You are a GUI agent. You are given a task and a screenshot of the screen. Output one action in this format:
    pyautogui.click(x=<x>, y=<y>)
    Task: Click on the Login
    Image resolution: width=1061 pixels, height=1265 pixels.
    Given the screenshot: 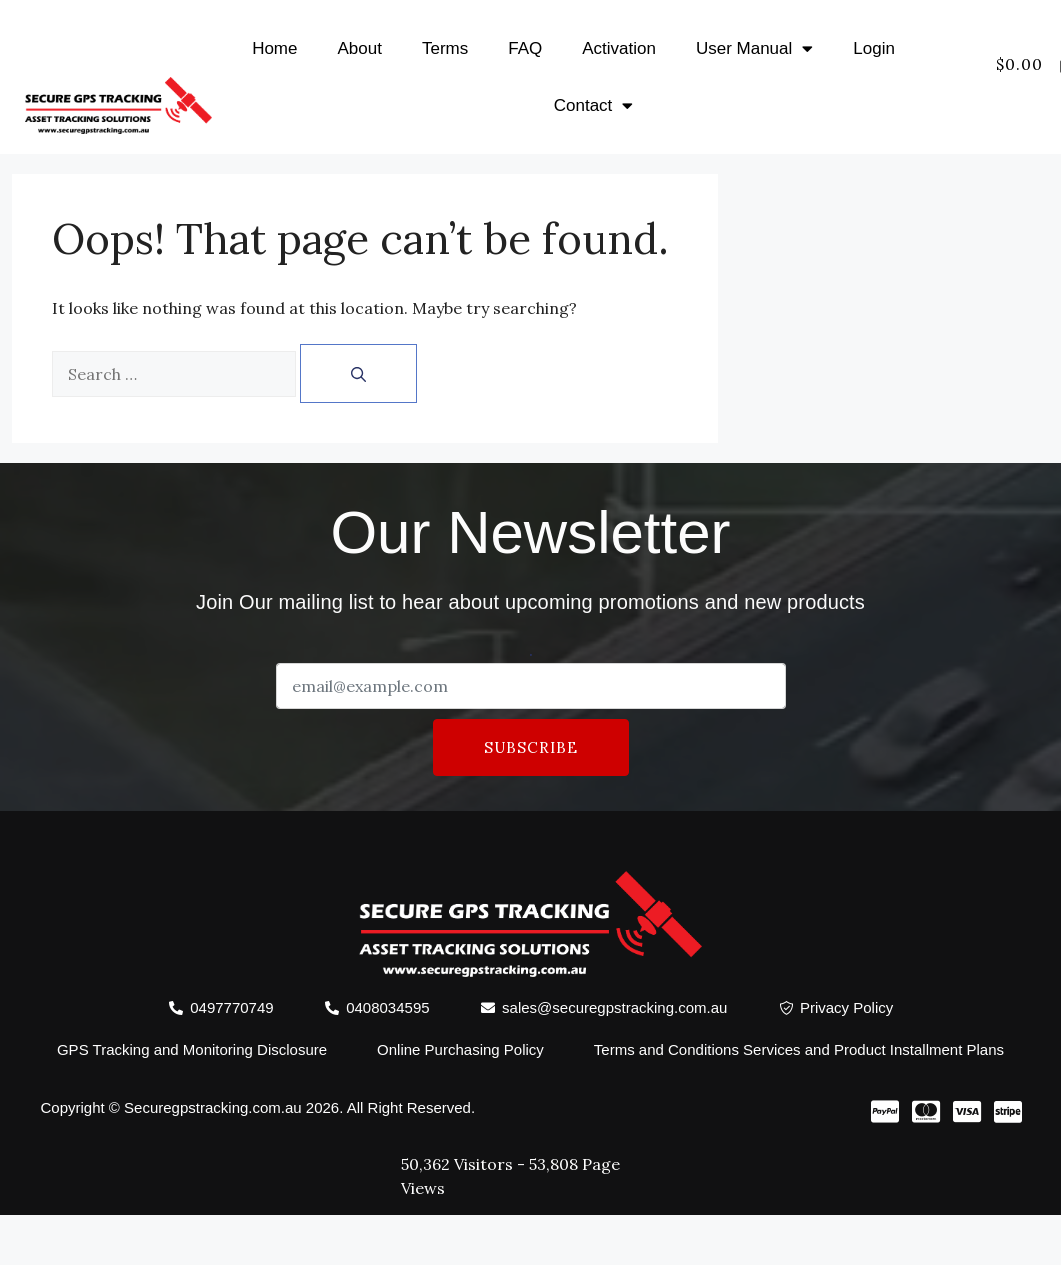 What is the action you would take?
    pyautogui.click(x=874, y=48)
    